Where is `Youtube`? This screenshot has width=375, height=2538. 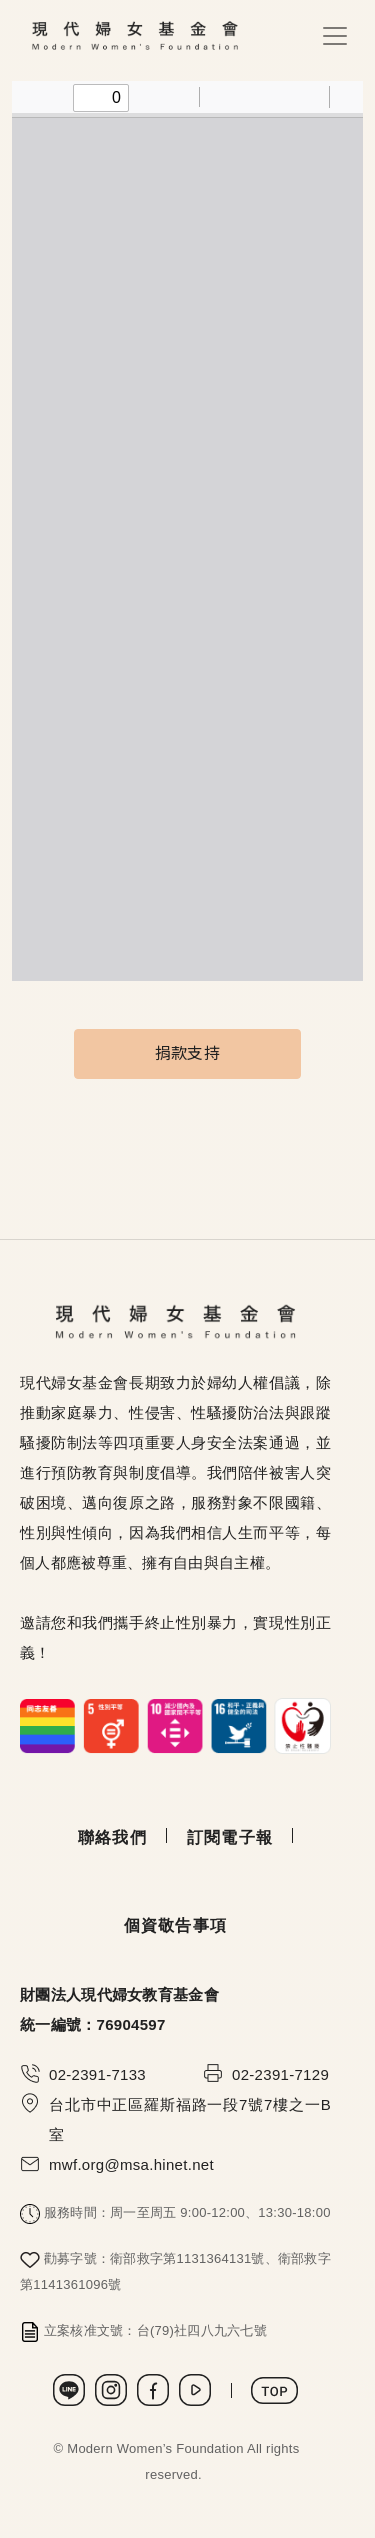 Youtube is located at coordinates (195, 2390).